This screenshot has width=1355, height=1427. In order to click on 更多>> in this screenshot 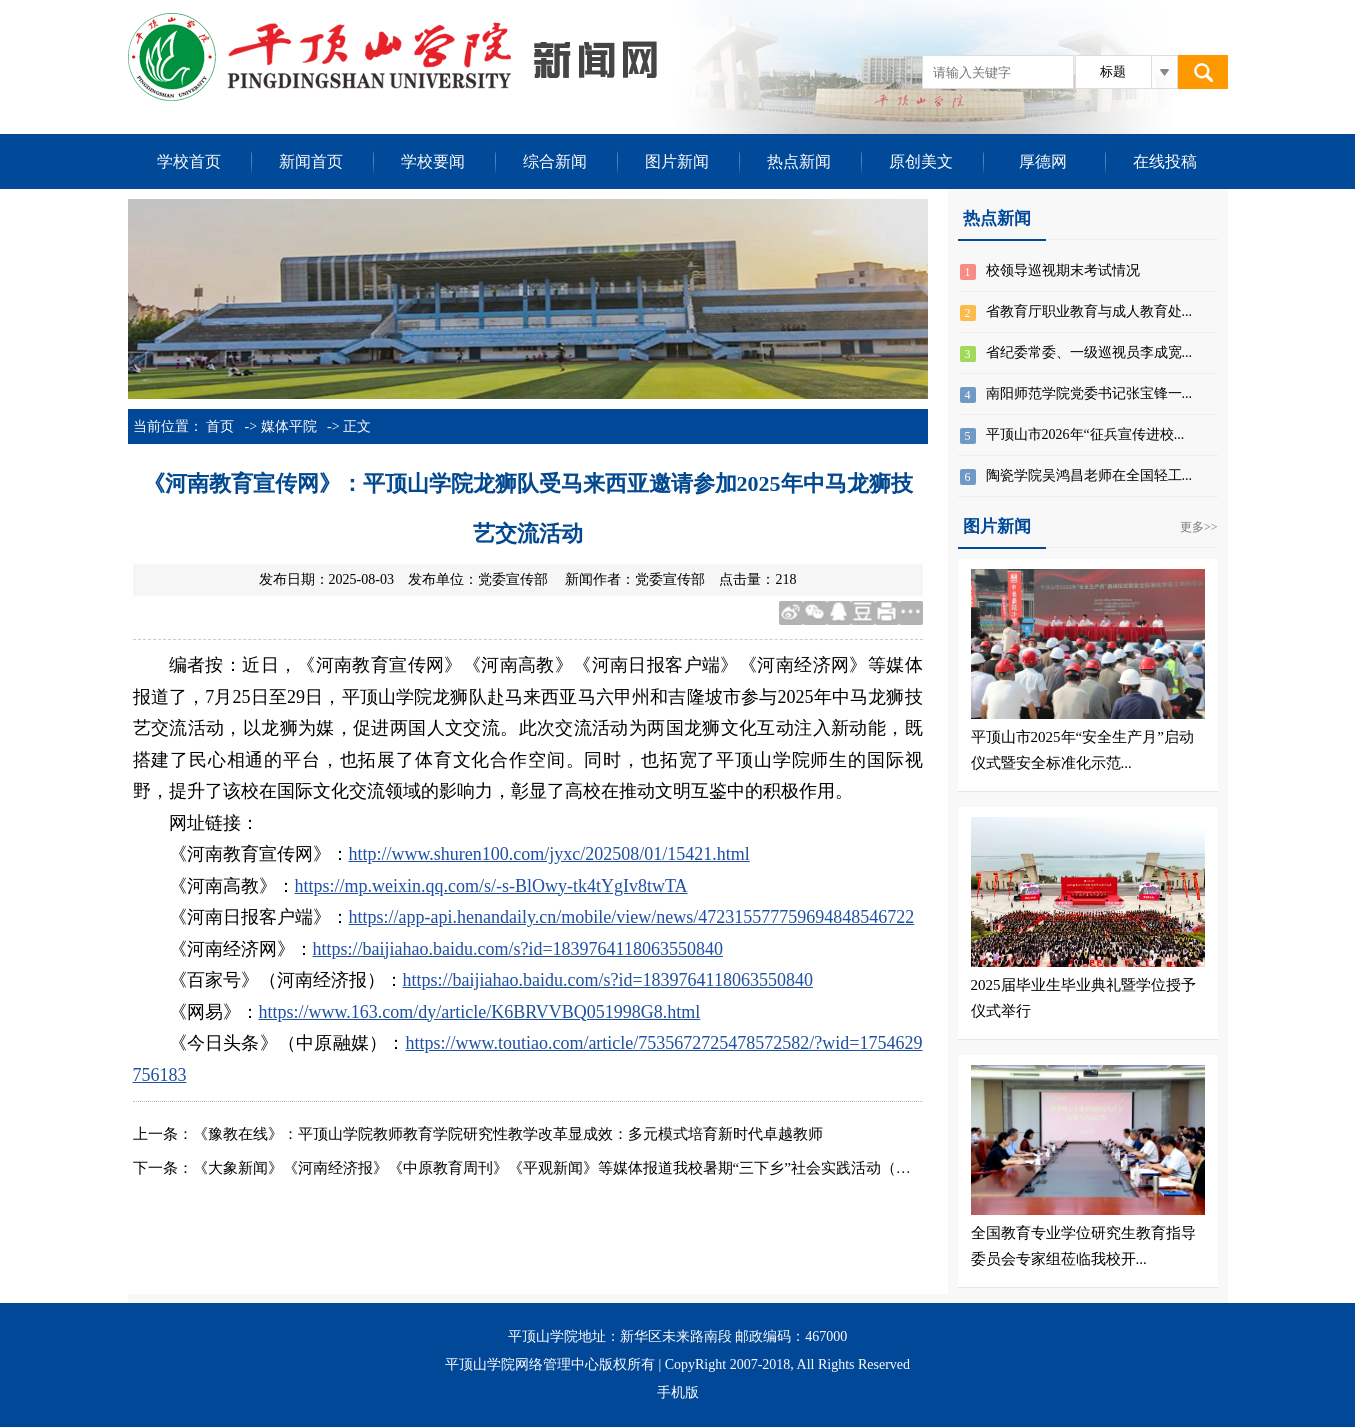, I will do `click(1199, 527)`.